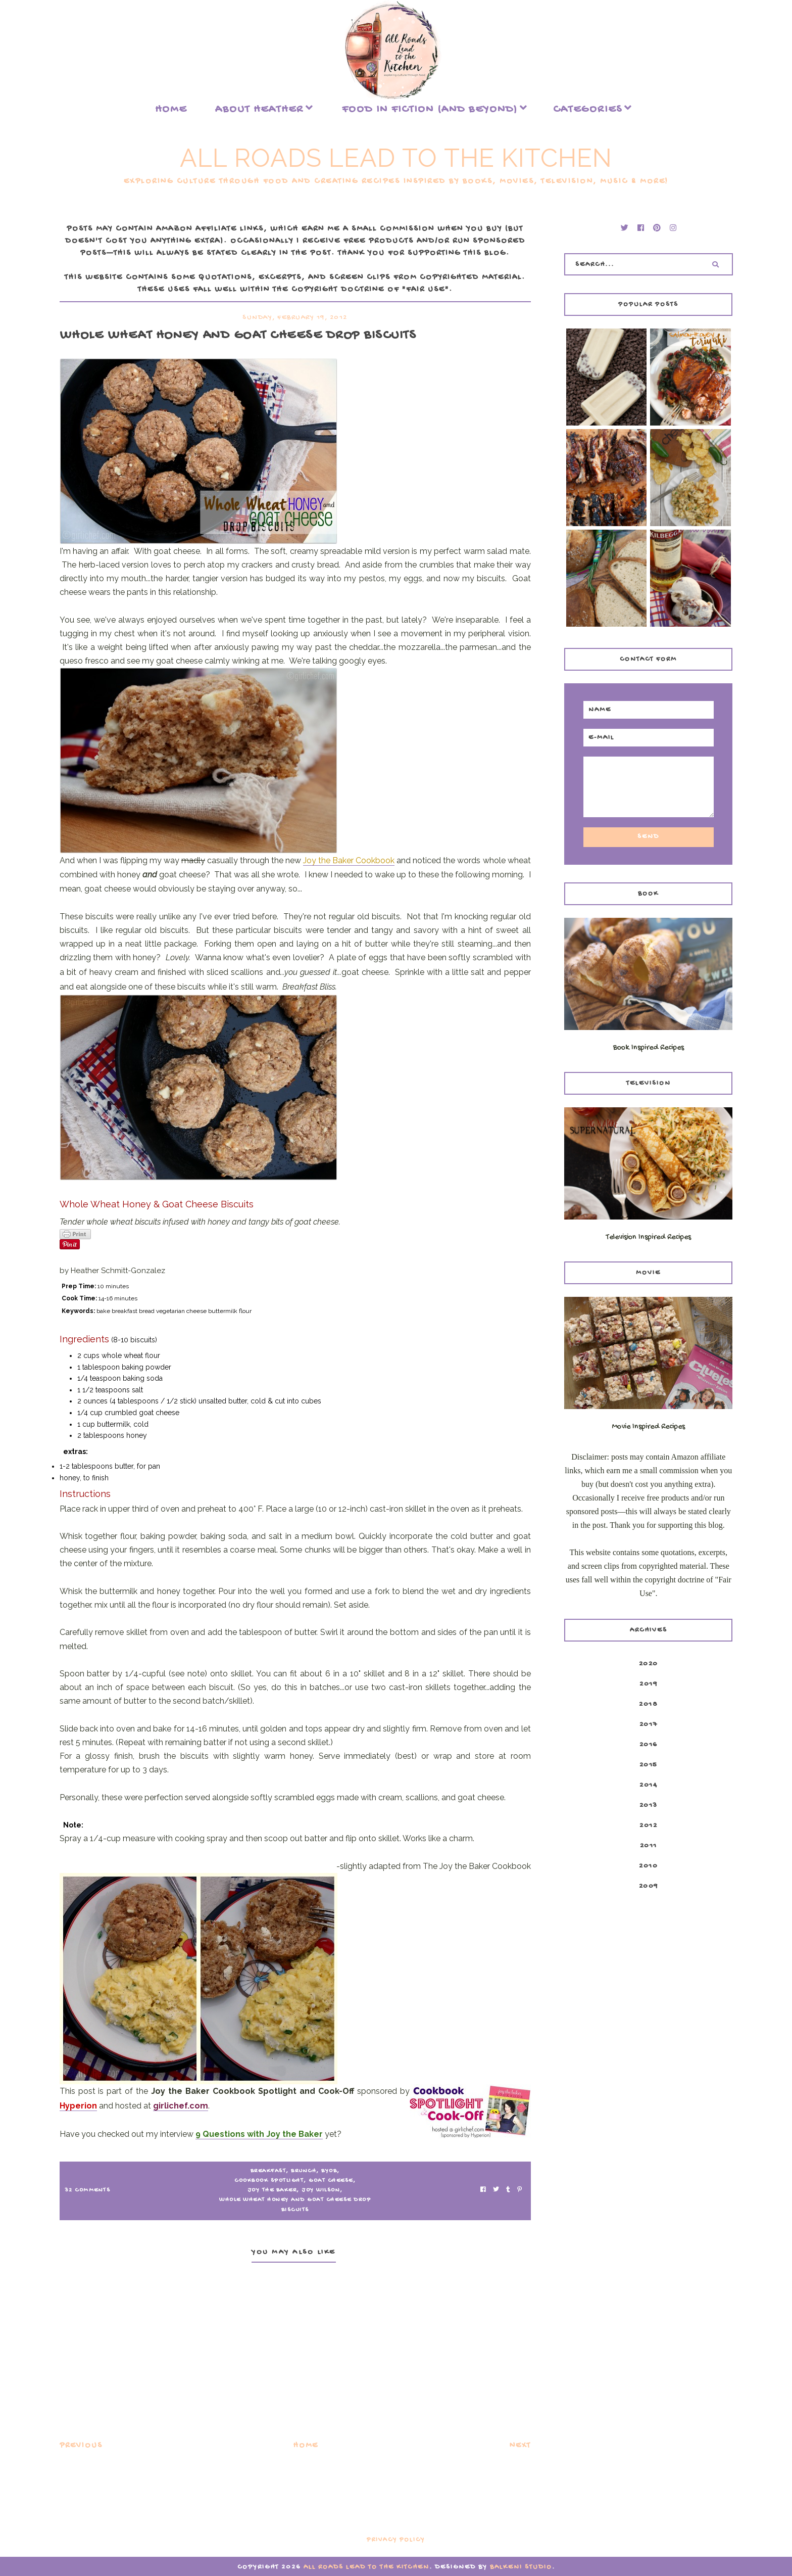 The width and height of the screenshot is (792, 2576). I want to click on food in fiction (and beyond), so click(430, 109).